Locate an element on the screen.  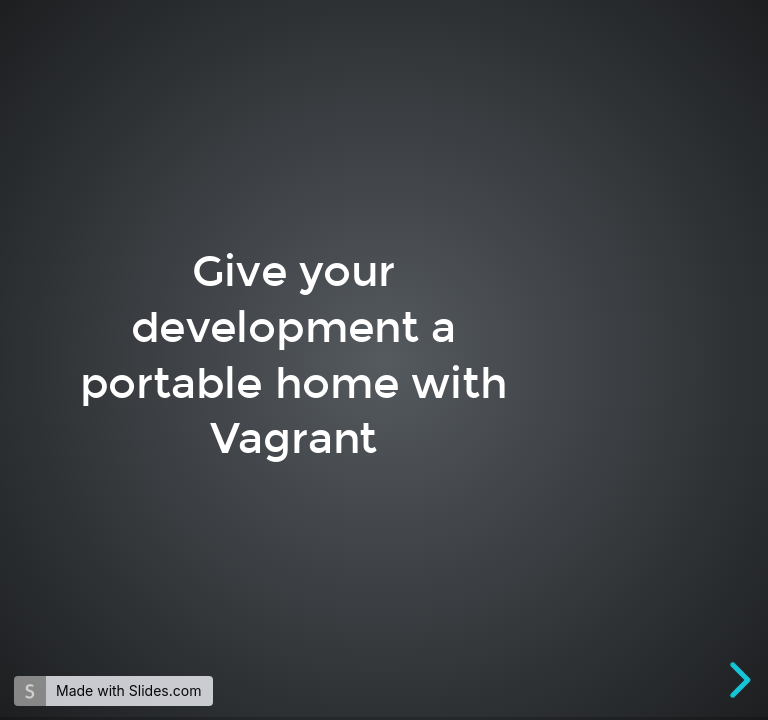
Made with Slides.com is located at coordinates (128, 690).